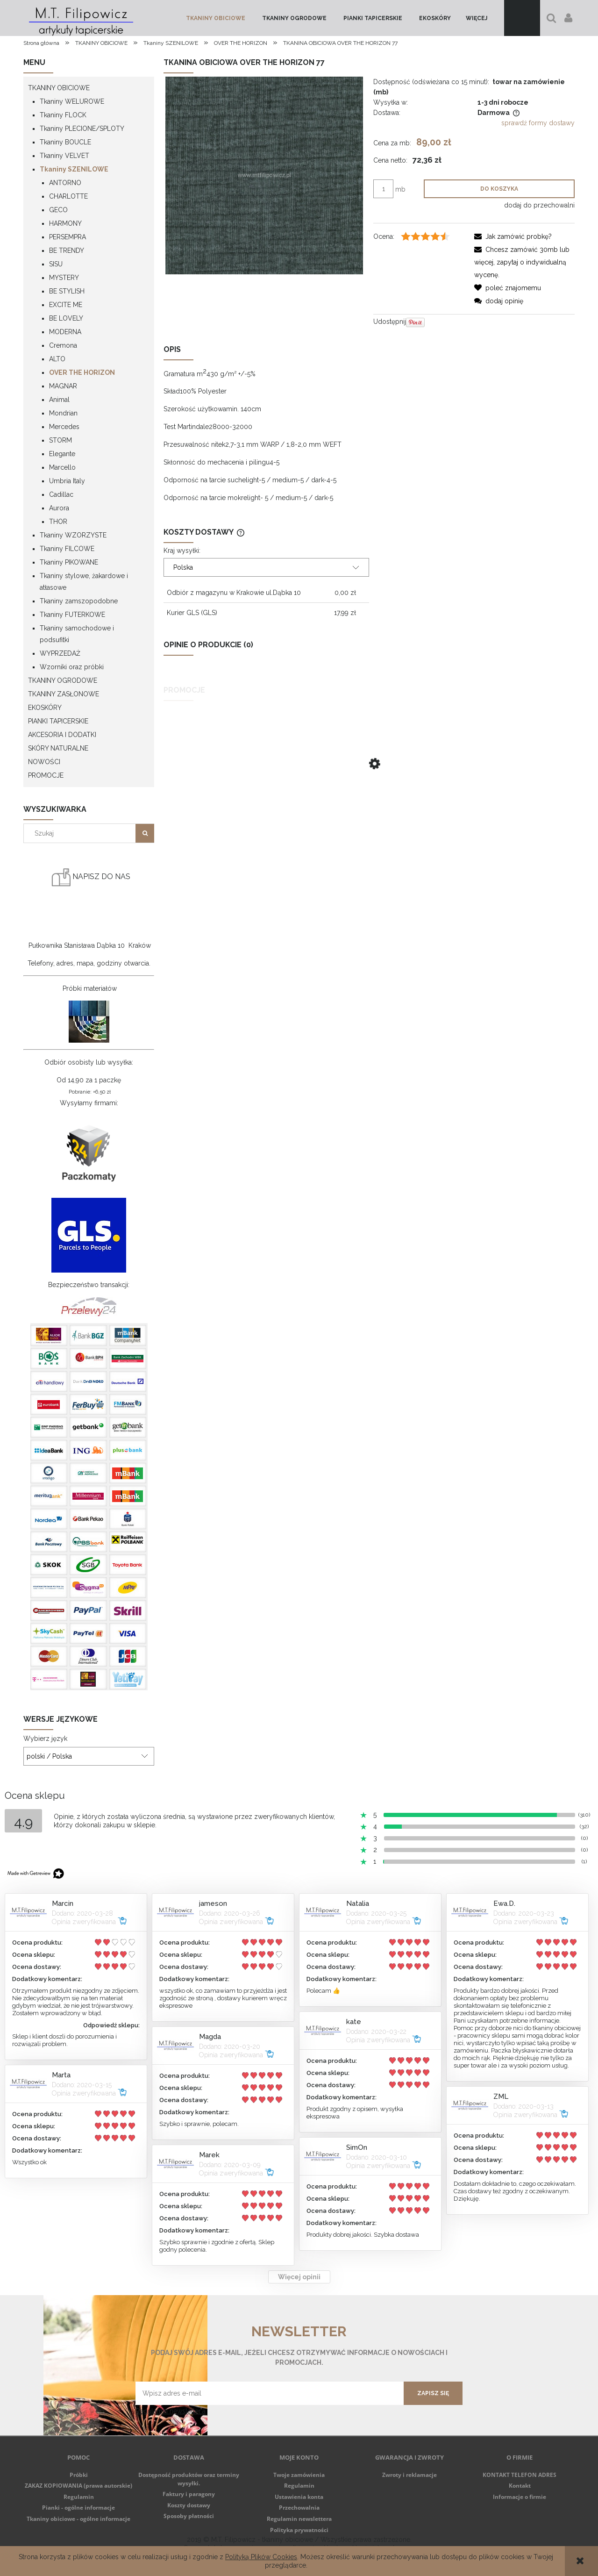 The image size is (598, 2576). Describe the element at coordinates (79, 2475) in the screenshot. I see `Próbki` at that location.